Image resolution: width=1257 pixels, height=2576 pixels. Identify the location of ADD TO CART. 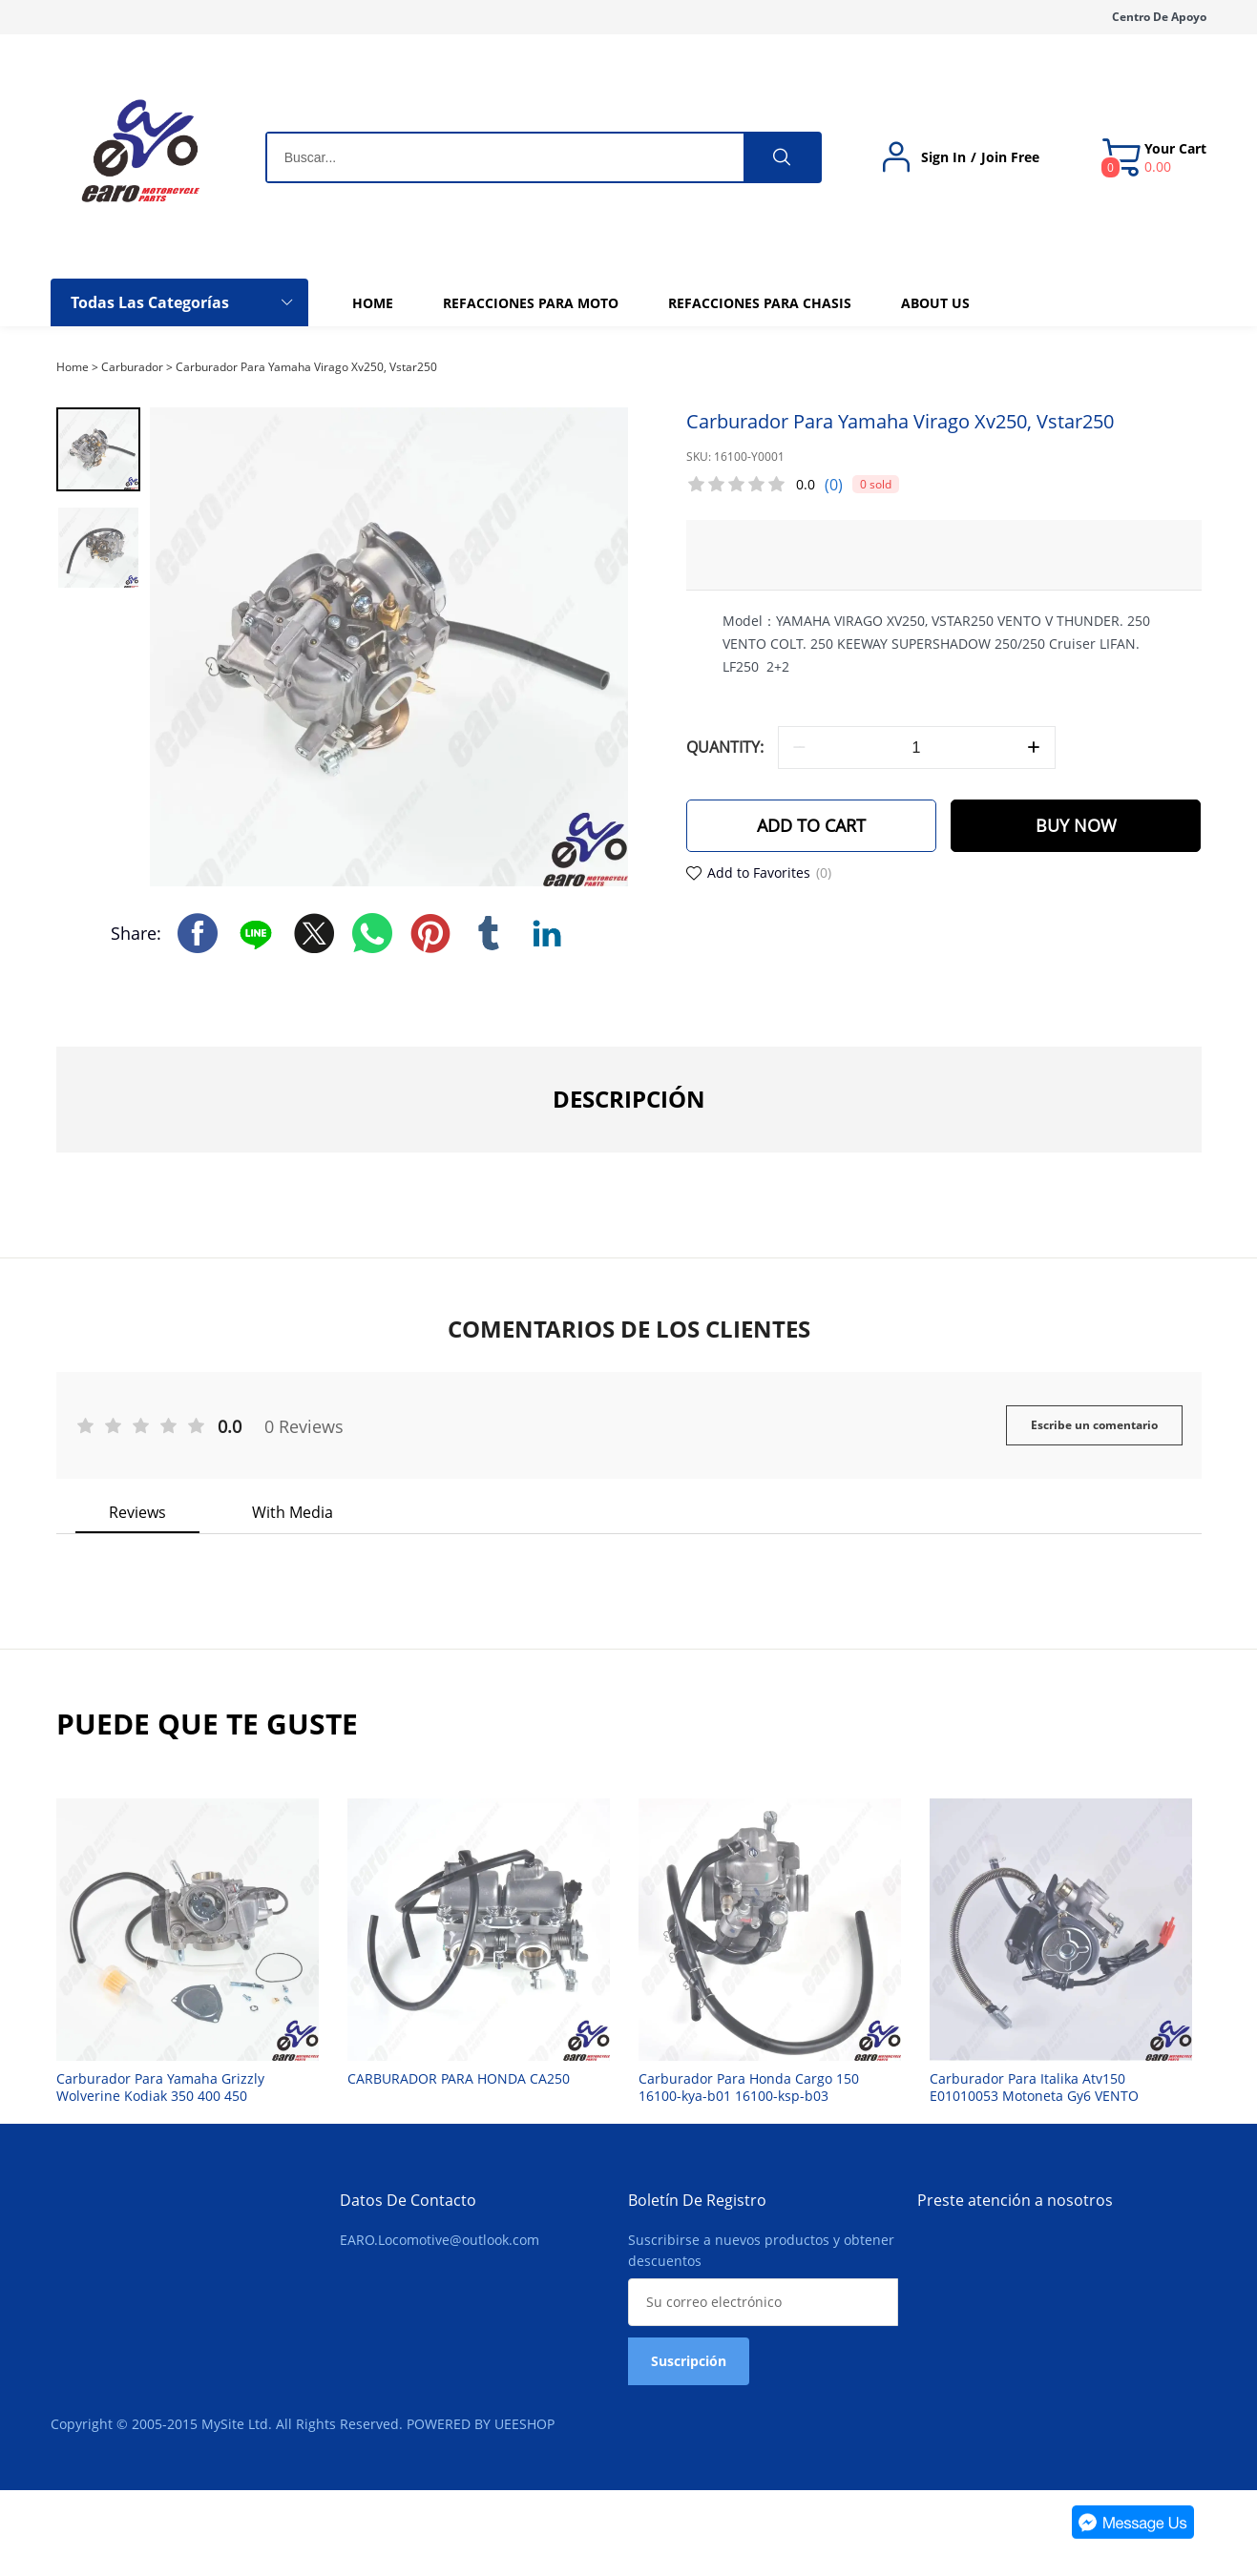
(811, 826).